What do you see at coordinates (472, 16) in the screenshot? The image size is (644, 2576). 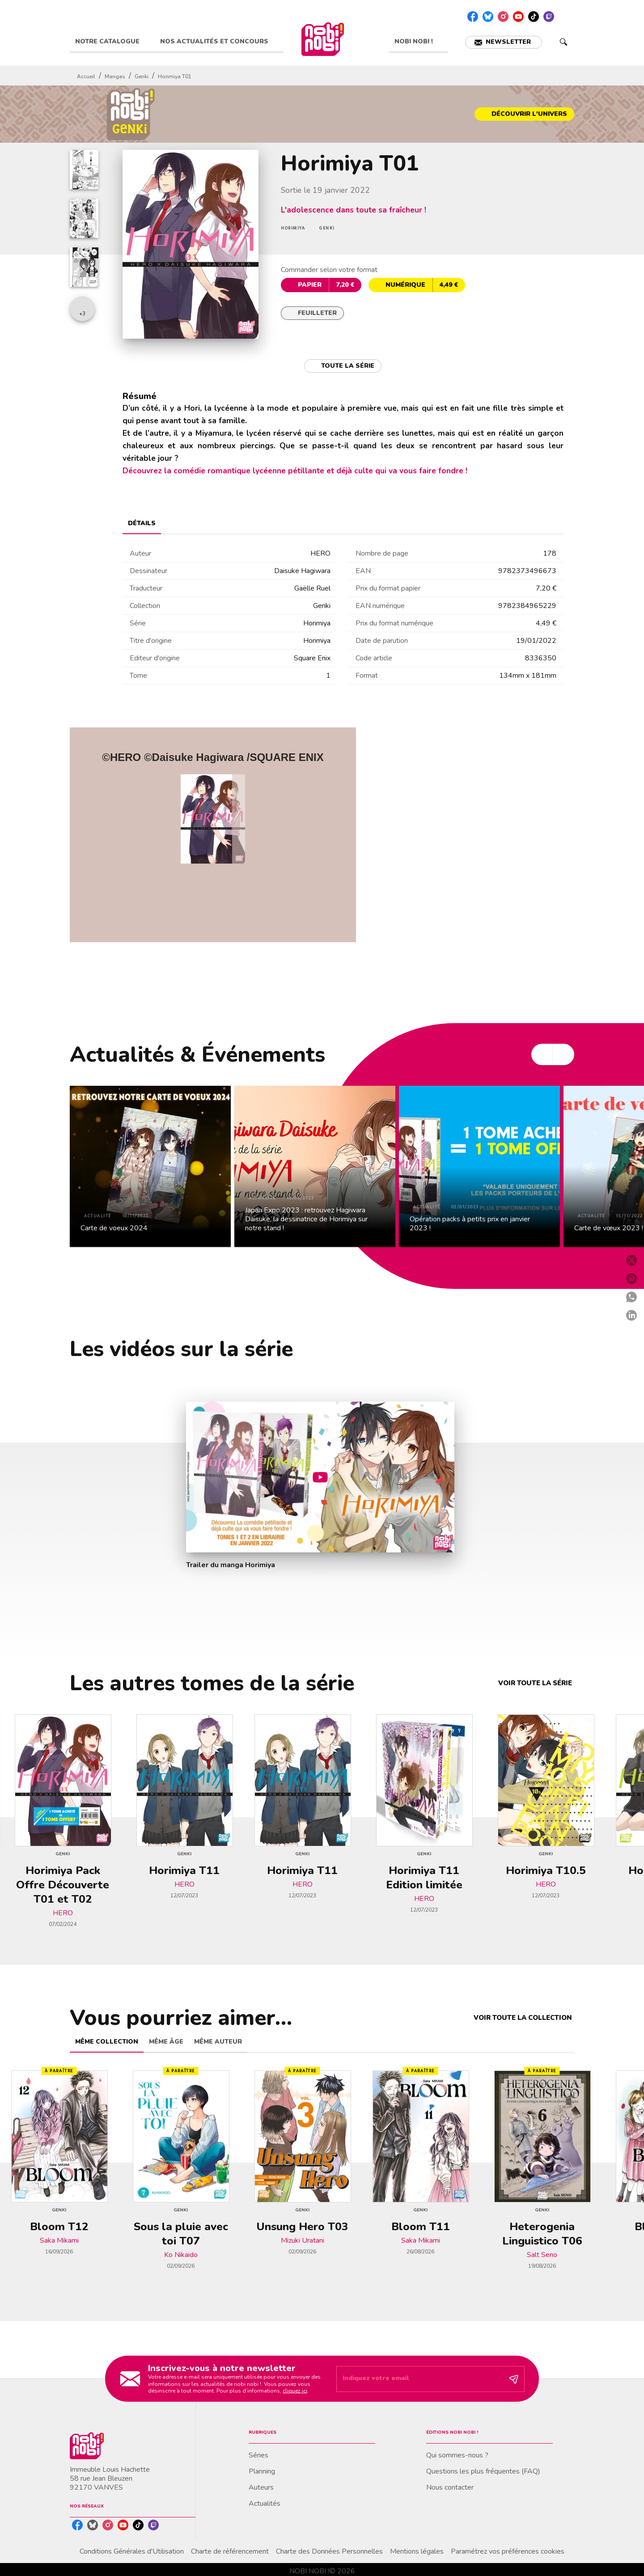 I see `[listitem]` at bounding box center [472, 16].